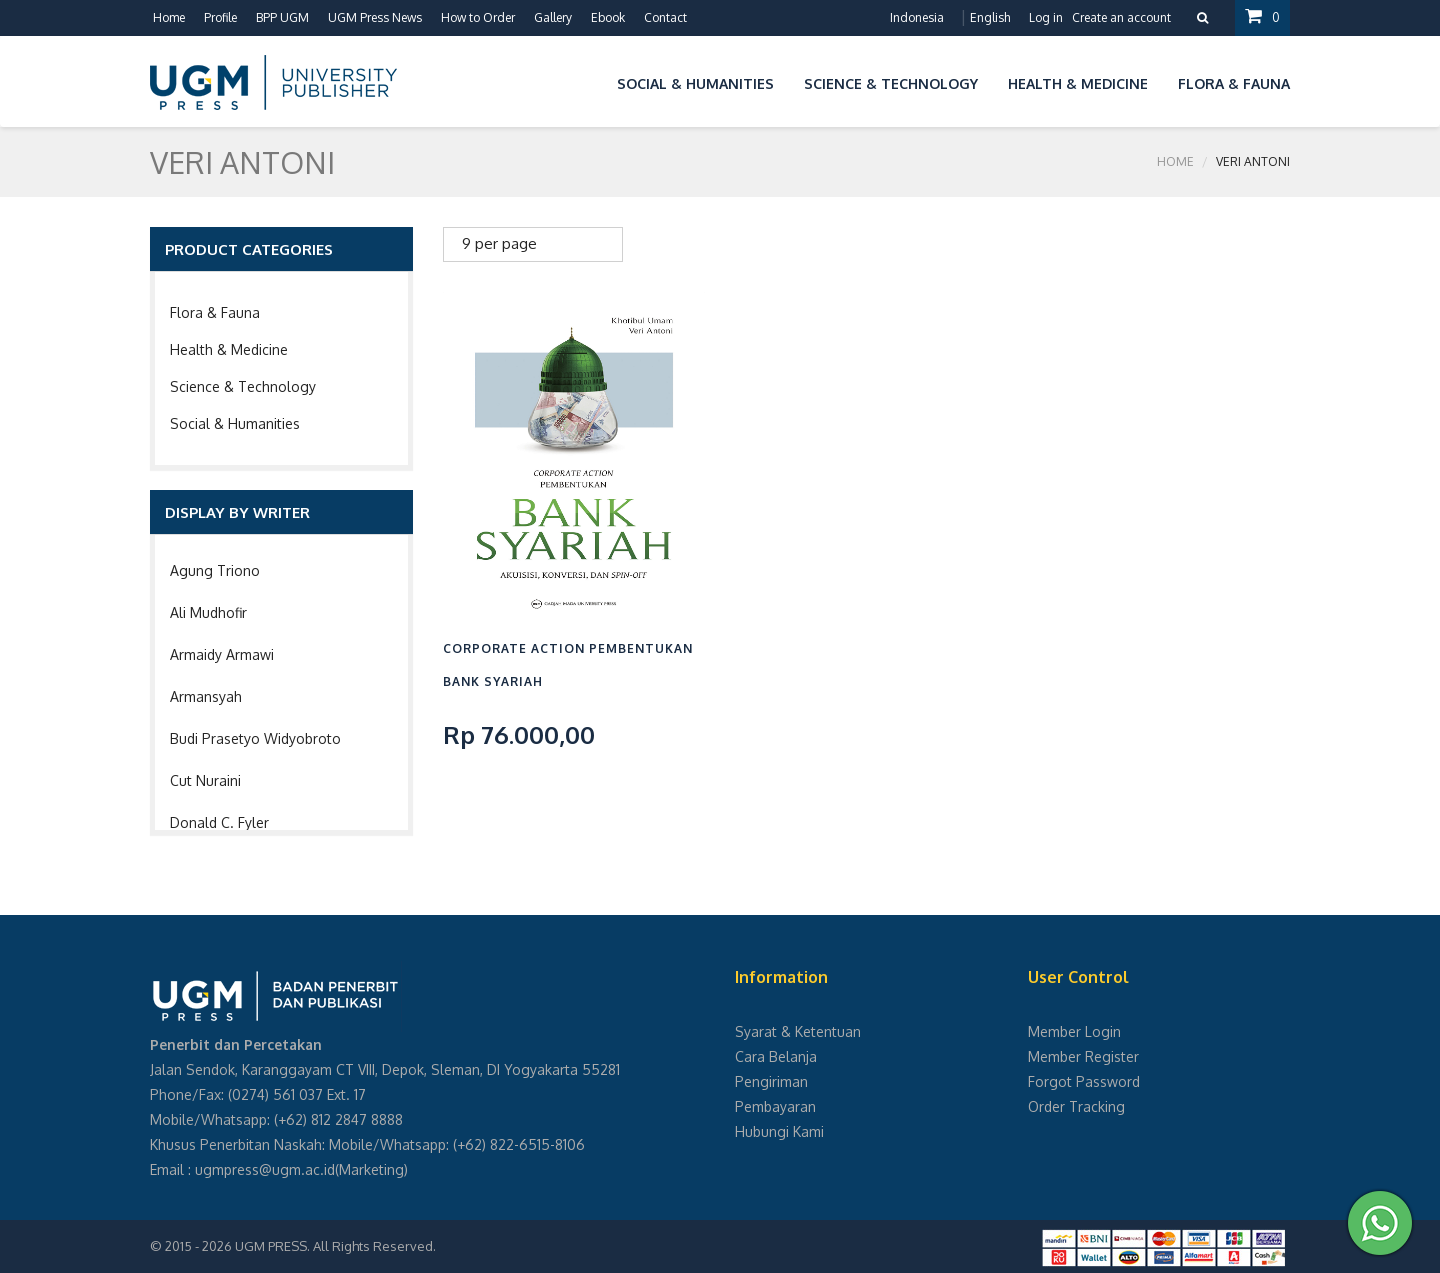 Image resolution: width=1440 pixels, height=1273 pixels. What do you see at coordinates (215, 570) in the screenshot?
I see `Agung Triono` at bounding box center [215, 570].